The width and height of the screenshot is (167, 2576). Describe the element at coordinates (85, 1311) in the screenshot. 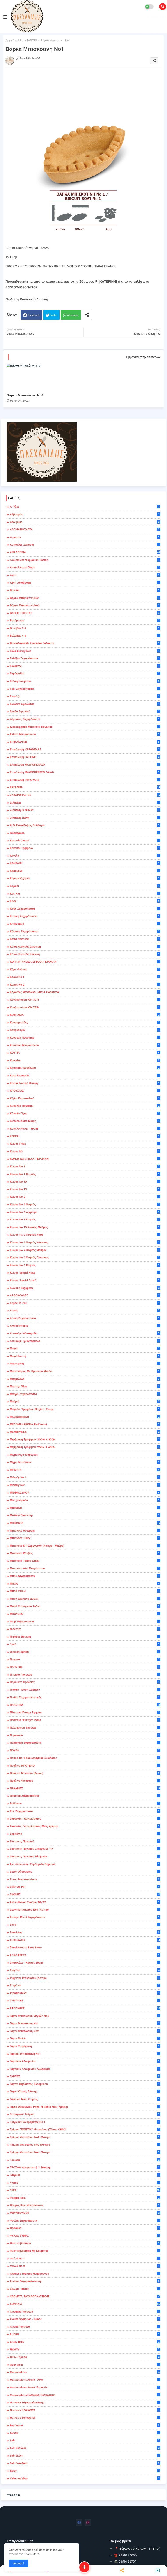

I see `Λευκή` at that location.